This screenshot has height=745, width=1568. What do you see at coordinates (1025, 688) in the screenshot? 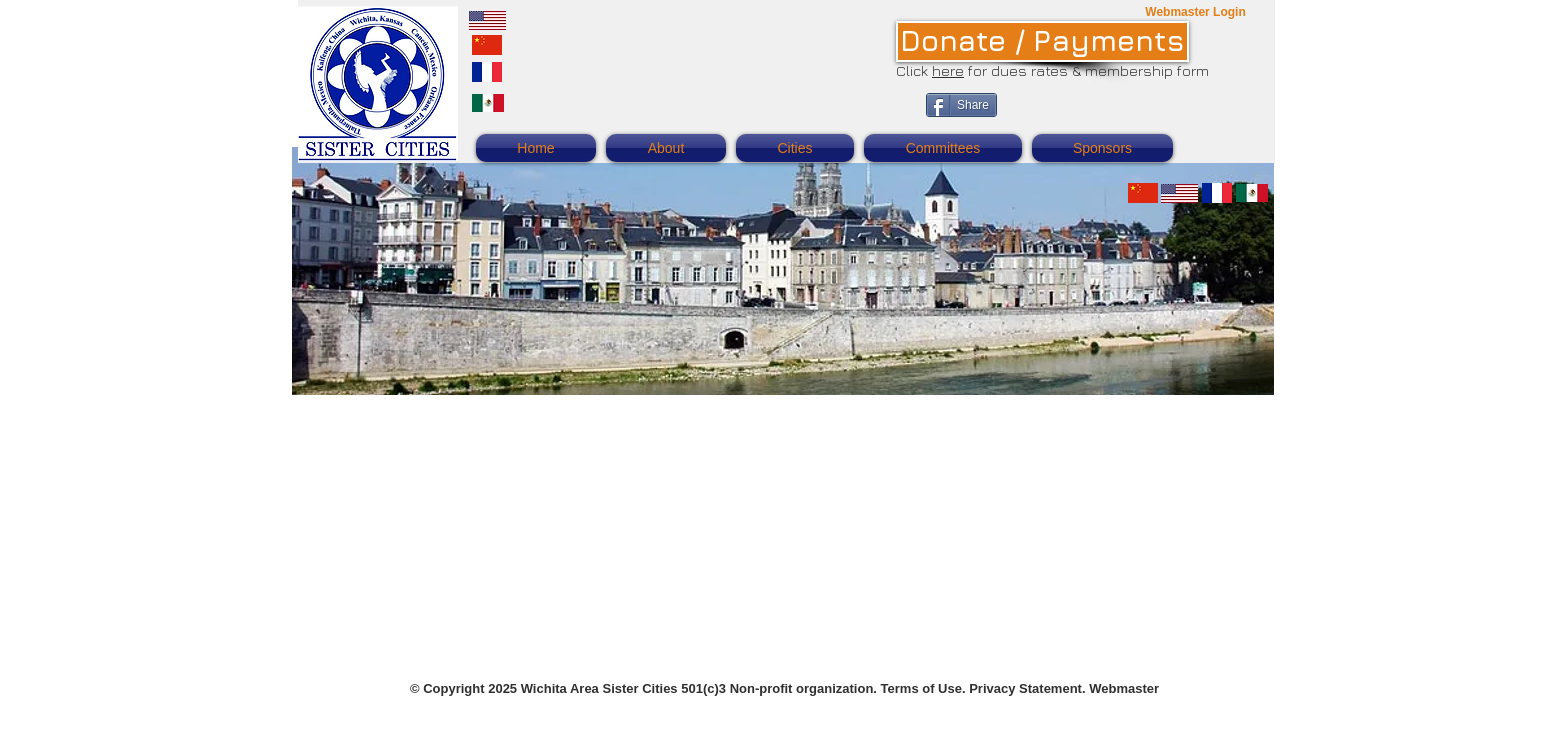
I see `Privacy Statement` at bounding box center [1025, 688].